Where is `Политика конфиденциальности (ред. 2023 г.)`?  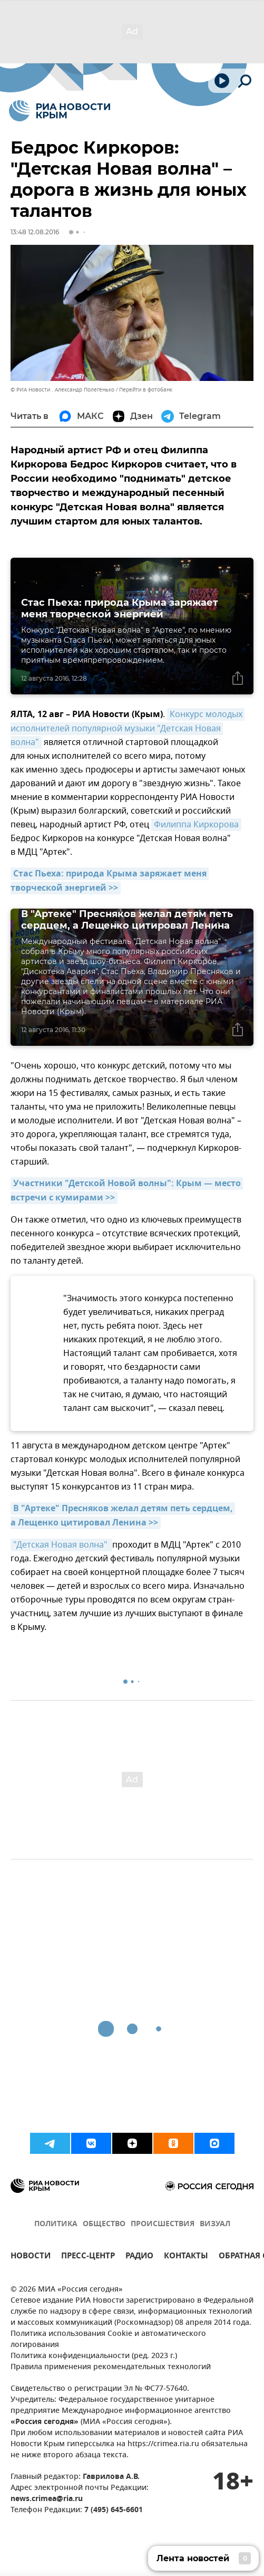 Политика конфиденциальности (ред. 2023 г.) is located at coordinates (94, 2356).